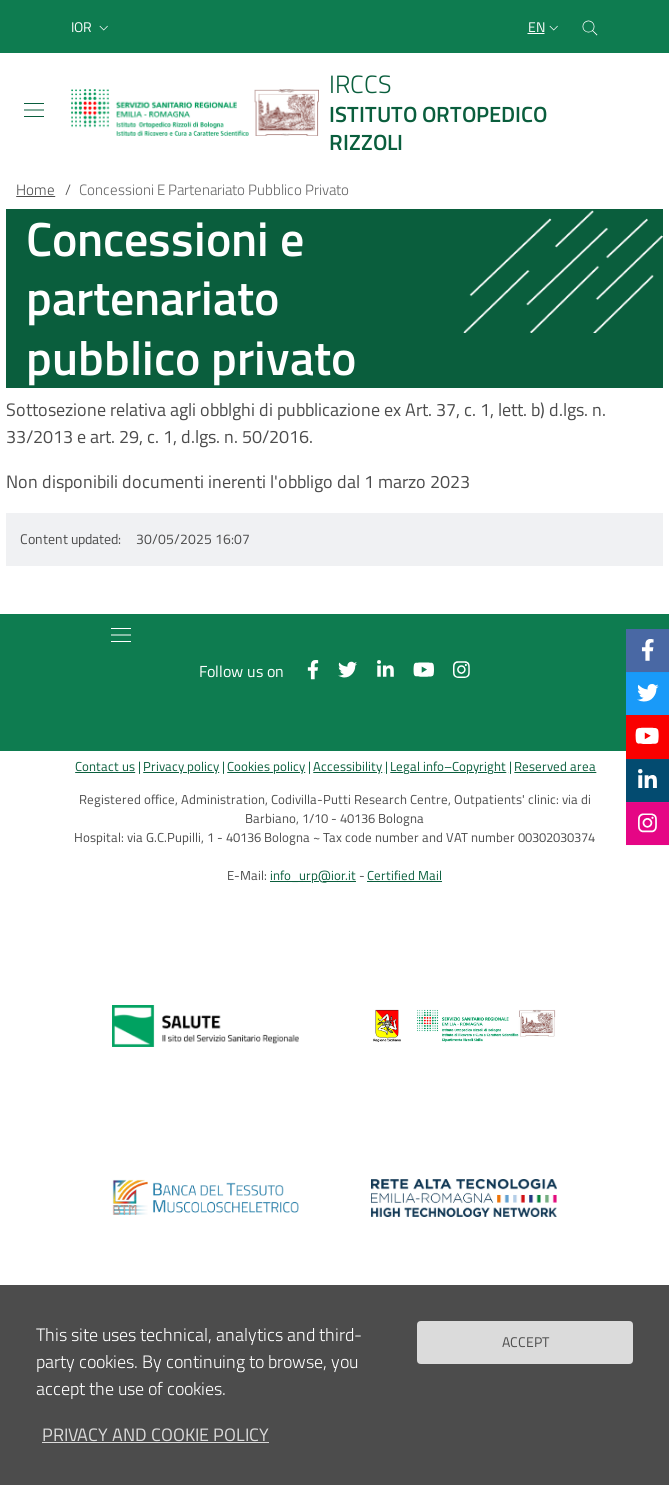  Describe the element at coordinates (34, 110) in the screenshot. I see `[Toggle navigation]` at that location.